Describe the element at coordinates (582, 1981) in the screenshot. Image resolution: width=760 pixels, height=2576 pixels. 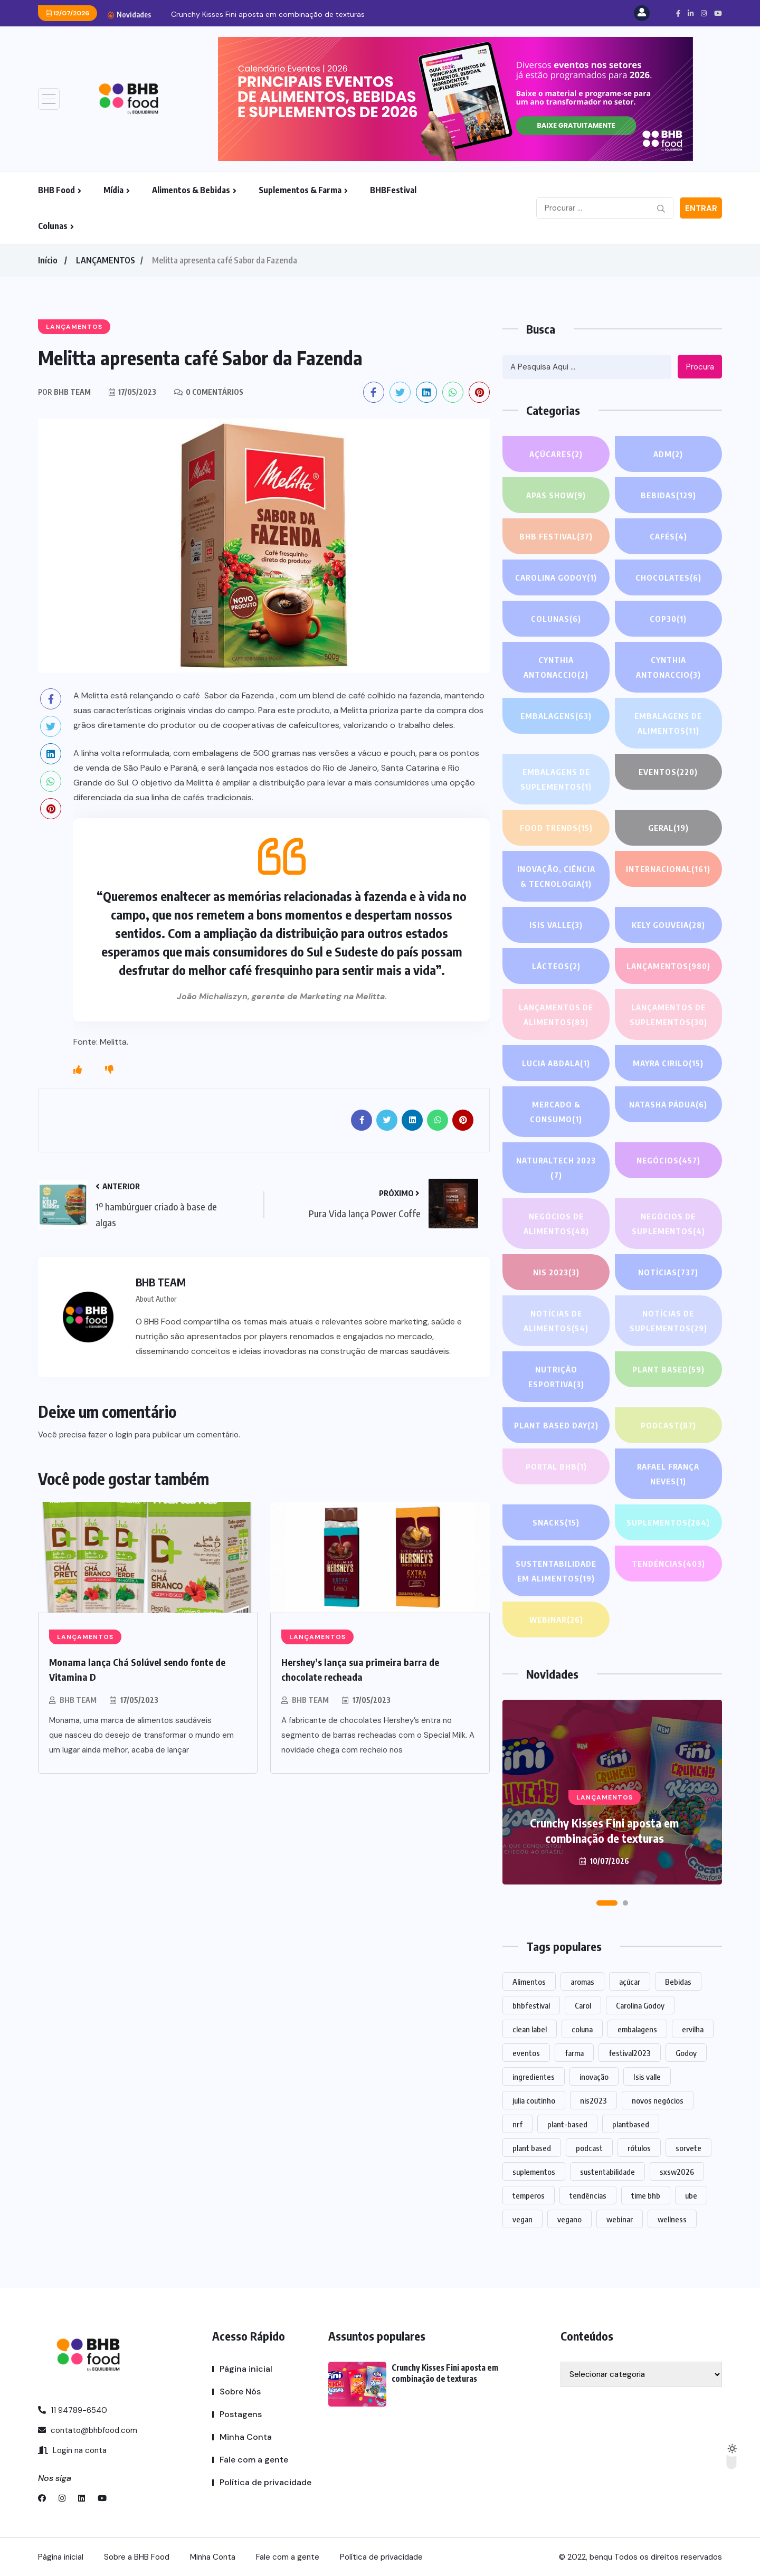
I see `aromas [aromas (1 item)]` at that location.